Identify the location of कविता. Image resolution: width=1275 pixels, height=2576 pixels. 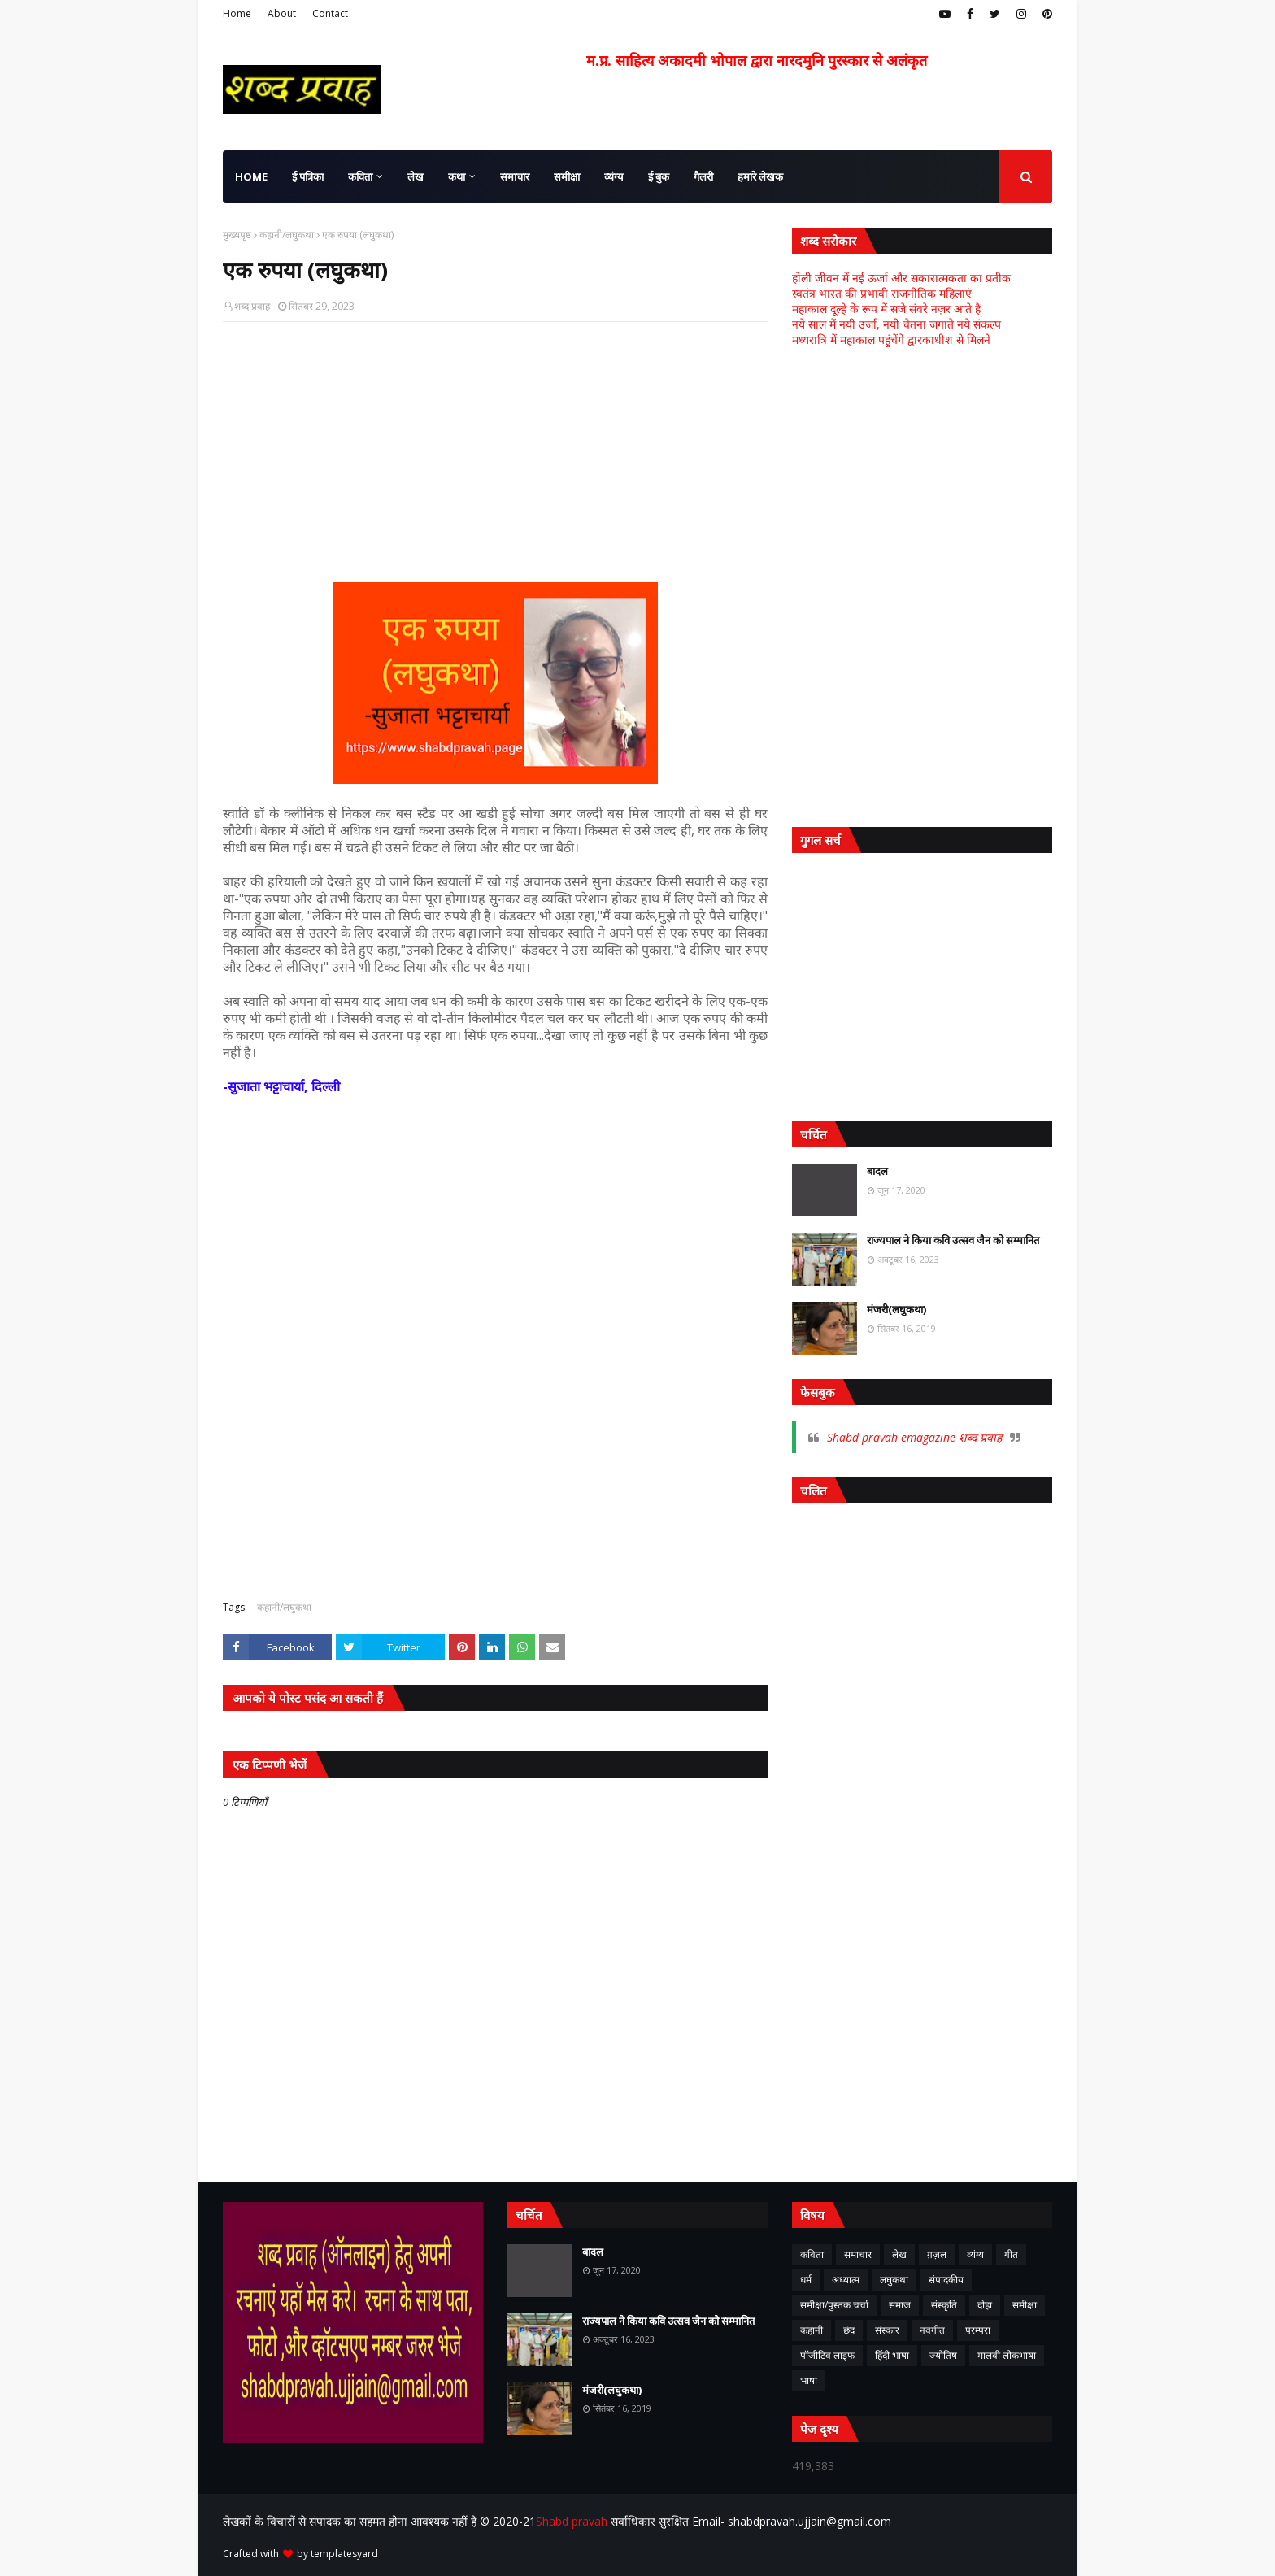
(812, 2254).